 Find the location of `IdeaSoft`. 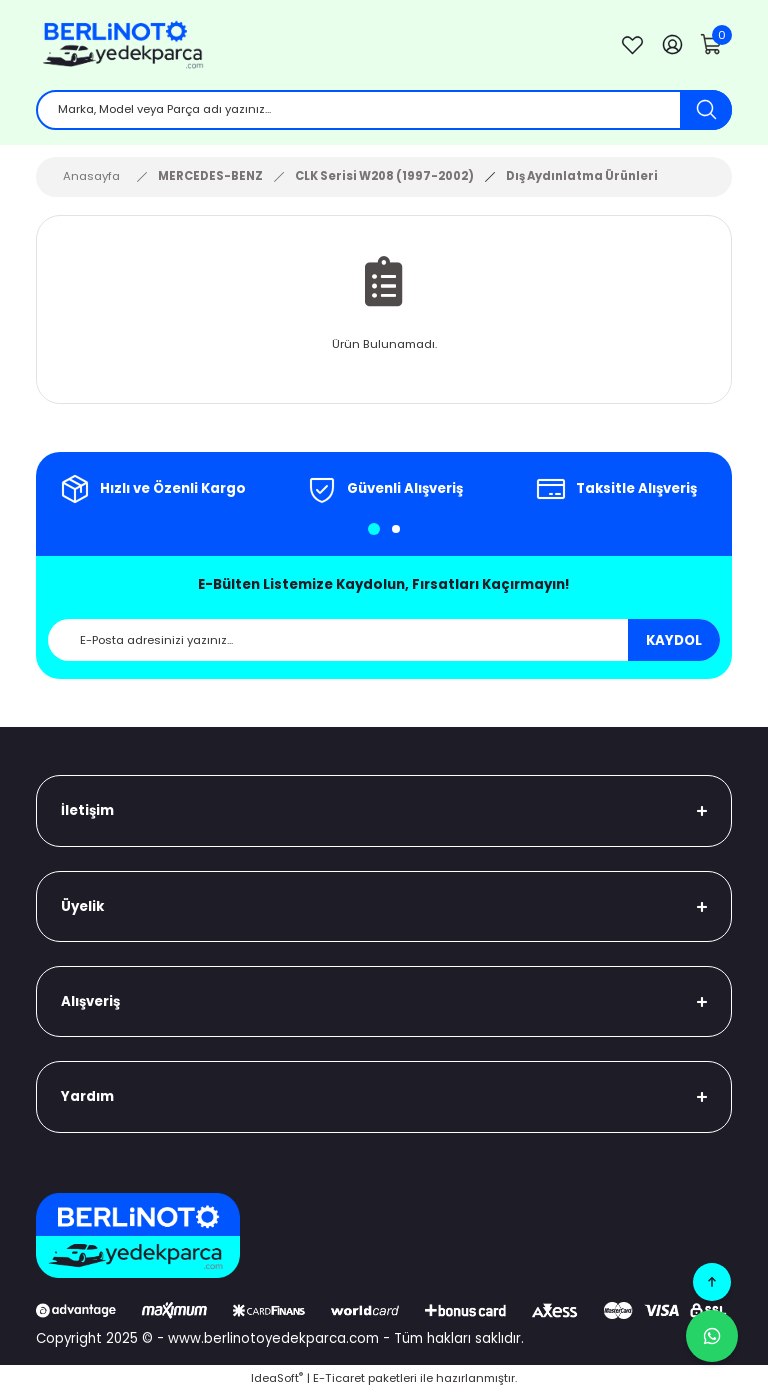

IdeaSoft is located at coordinates (277, 1378).